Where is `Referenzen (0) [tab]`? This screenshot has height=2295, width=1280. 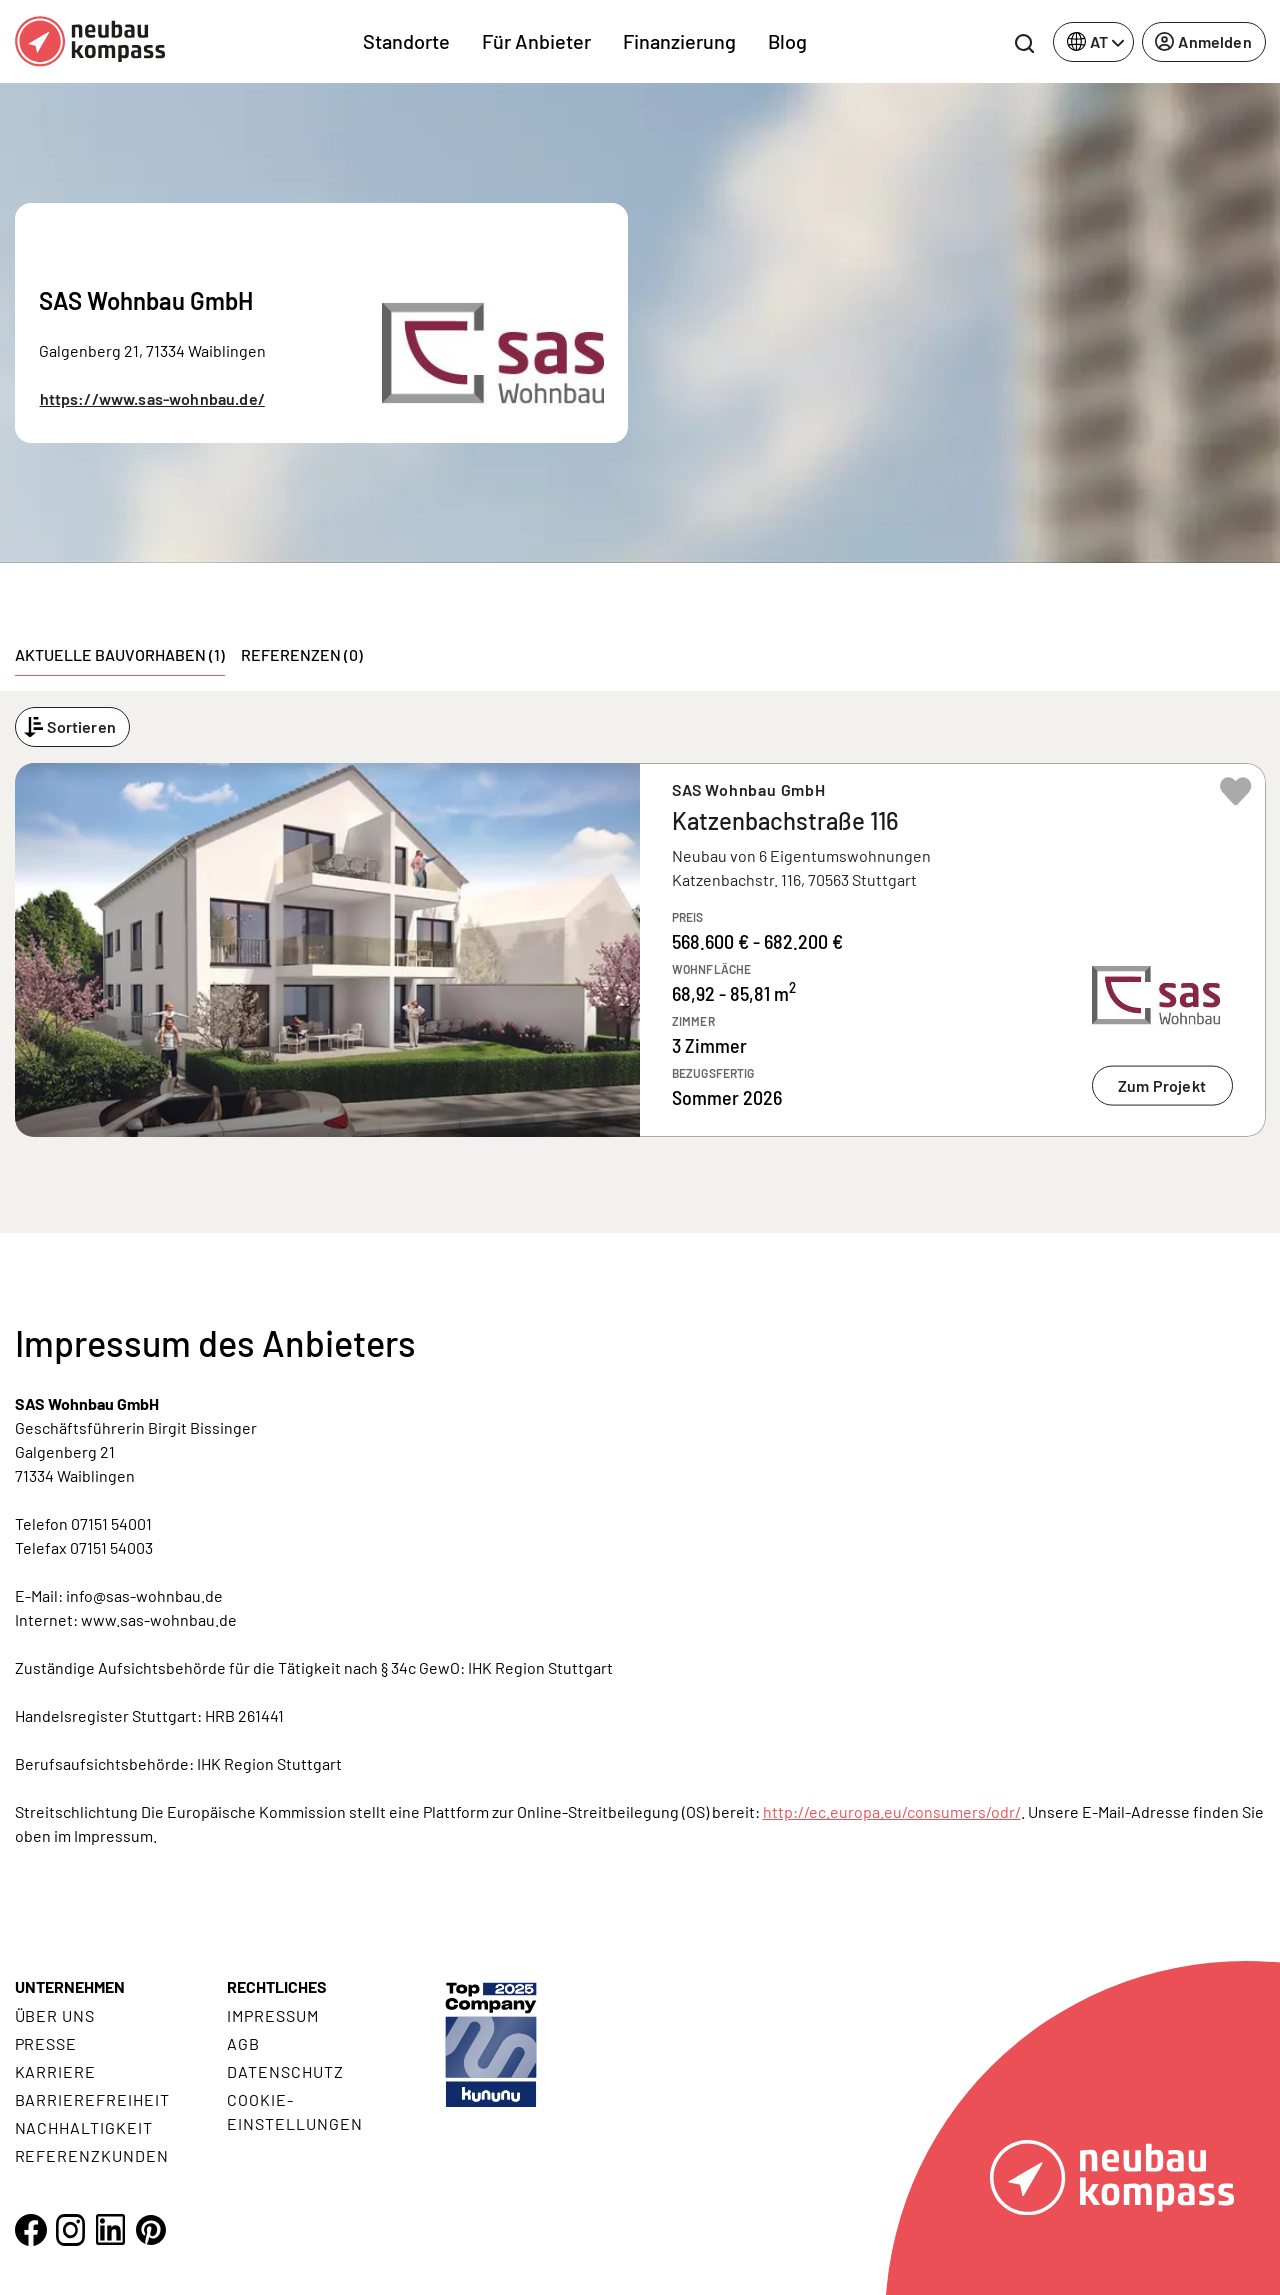 Referenzen (0) [tab] is located at coordinates (302, 654).